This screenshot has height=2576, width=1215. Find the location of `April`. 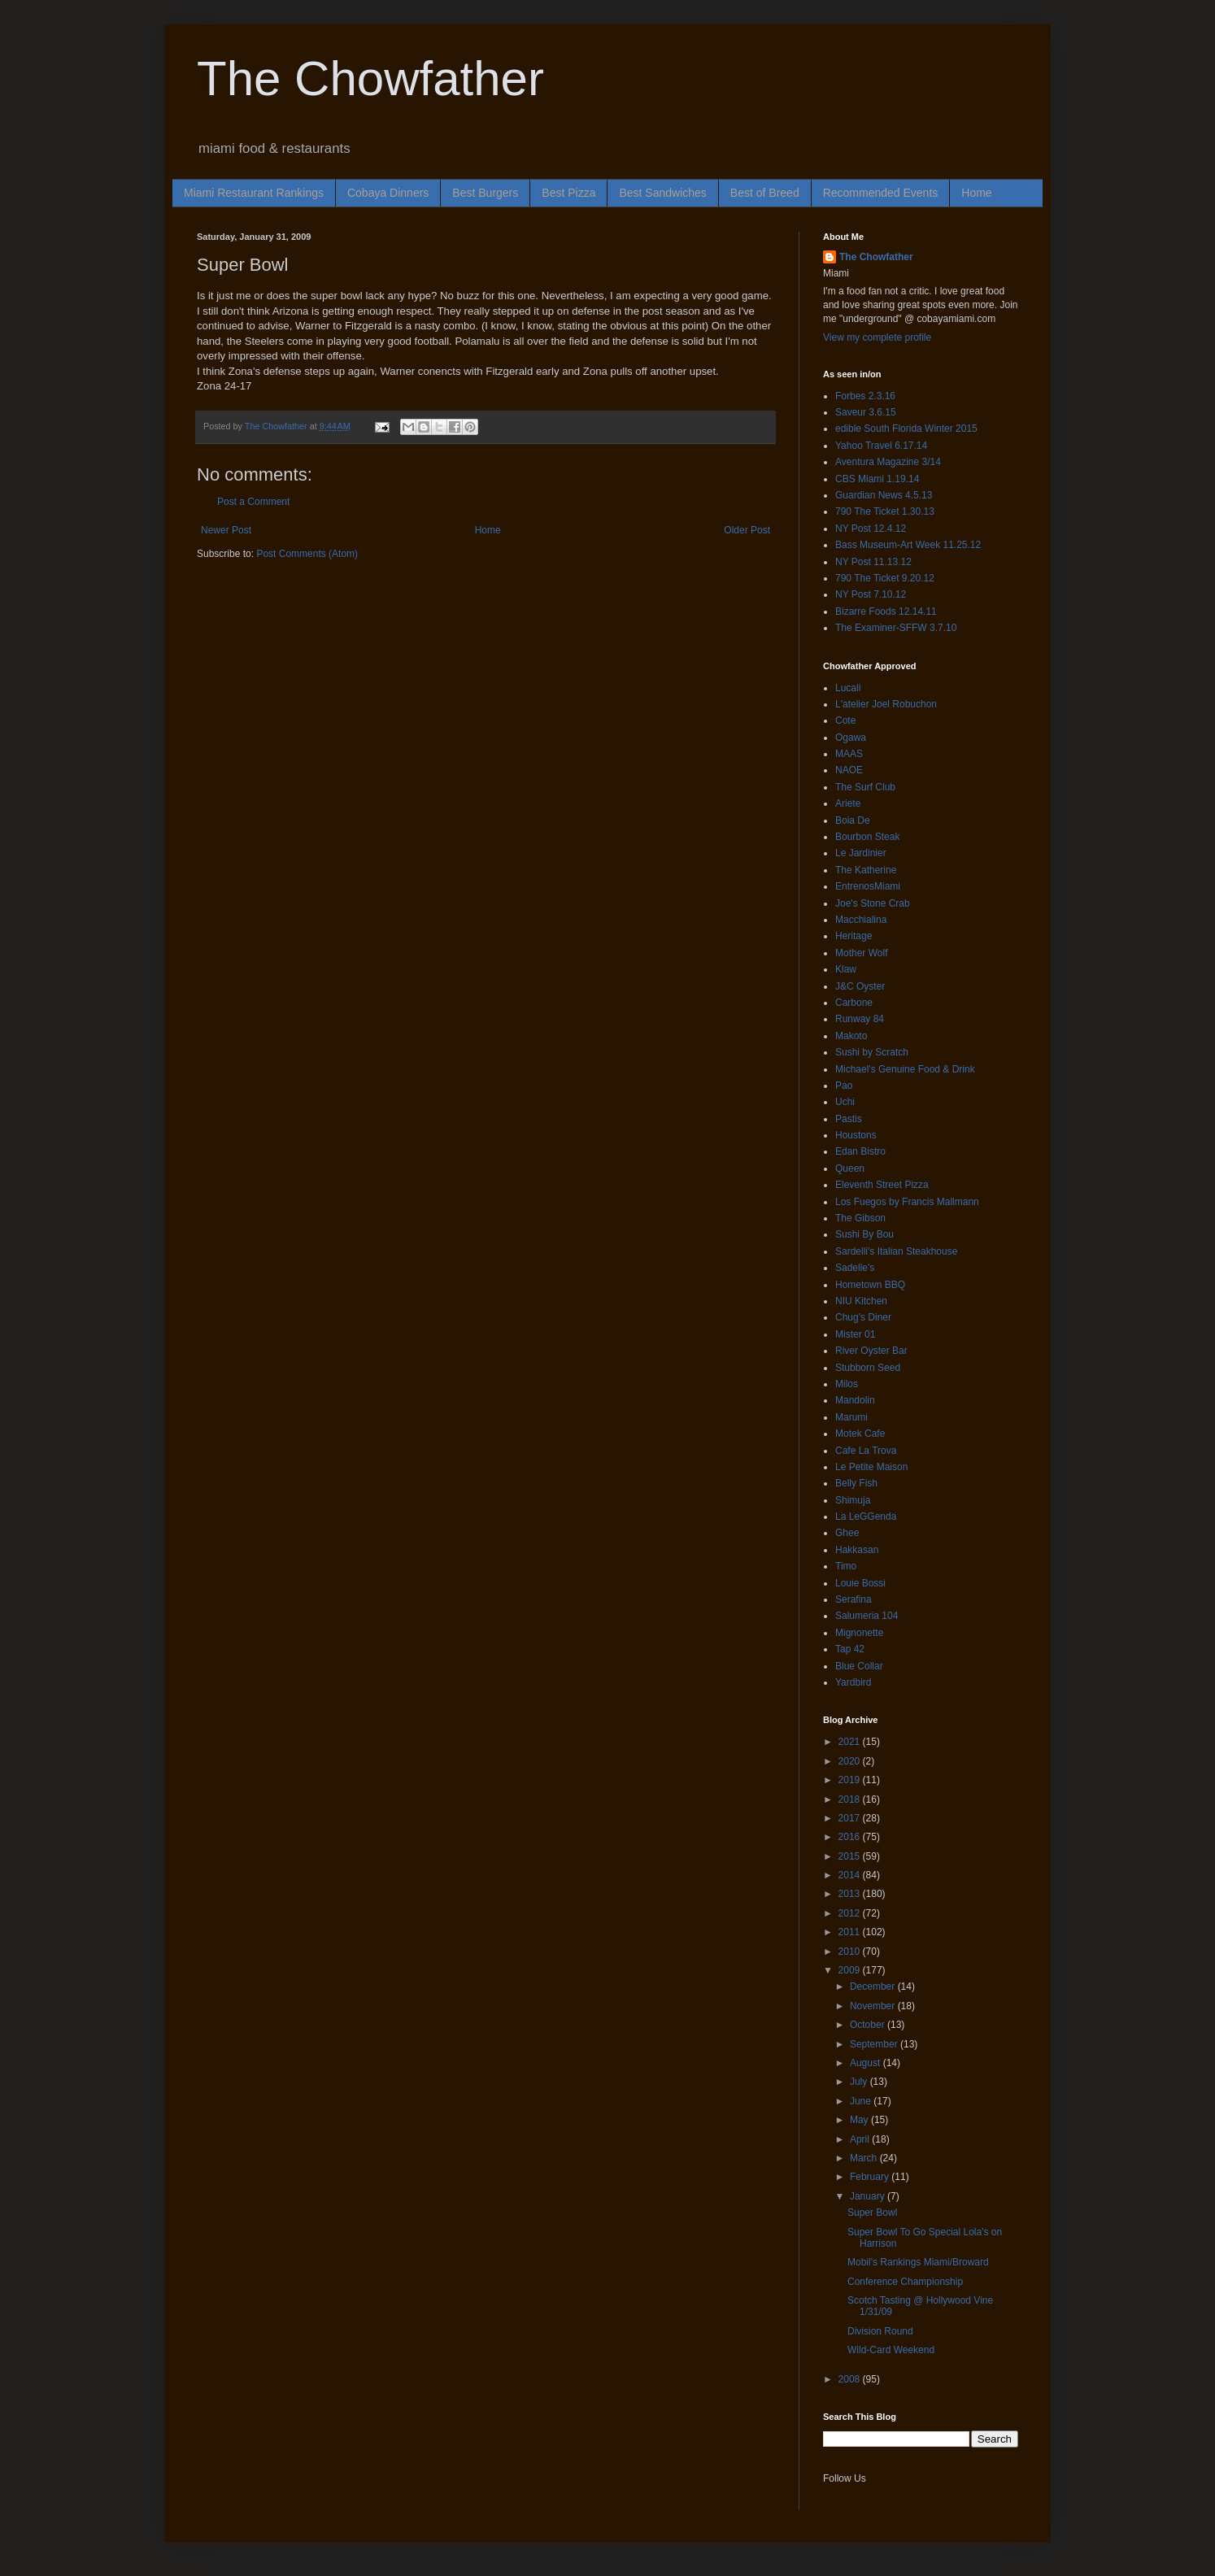

April is located at coordinates (861, 2139).